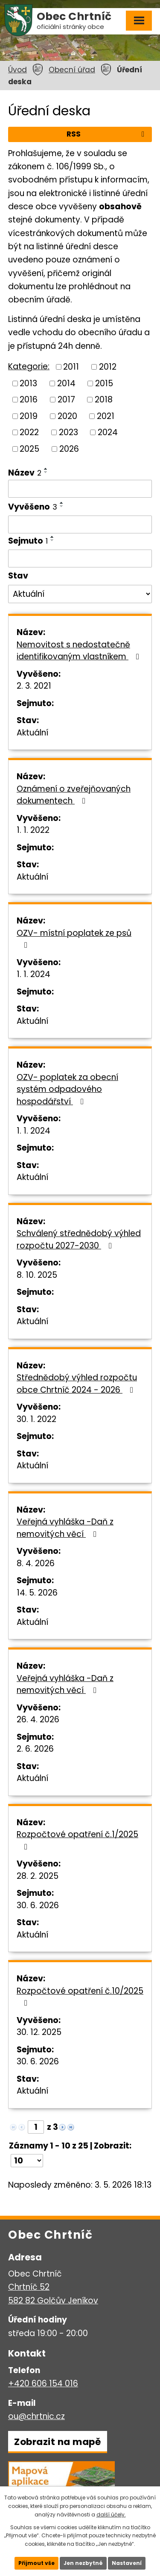 Image resolution: width=160 pixels, height=2576 pixels. I want to click on Úvod, so click(17, 70).